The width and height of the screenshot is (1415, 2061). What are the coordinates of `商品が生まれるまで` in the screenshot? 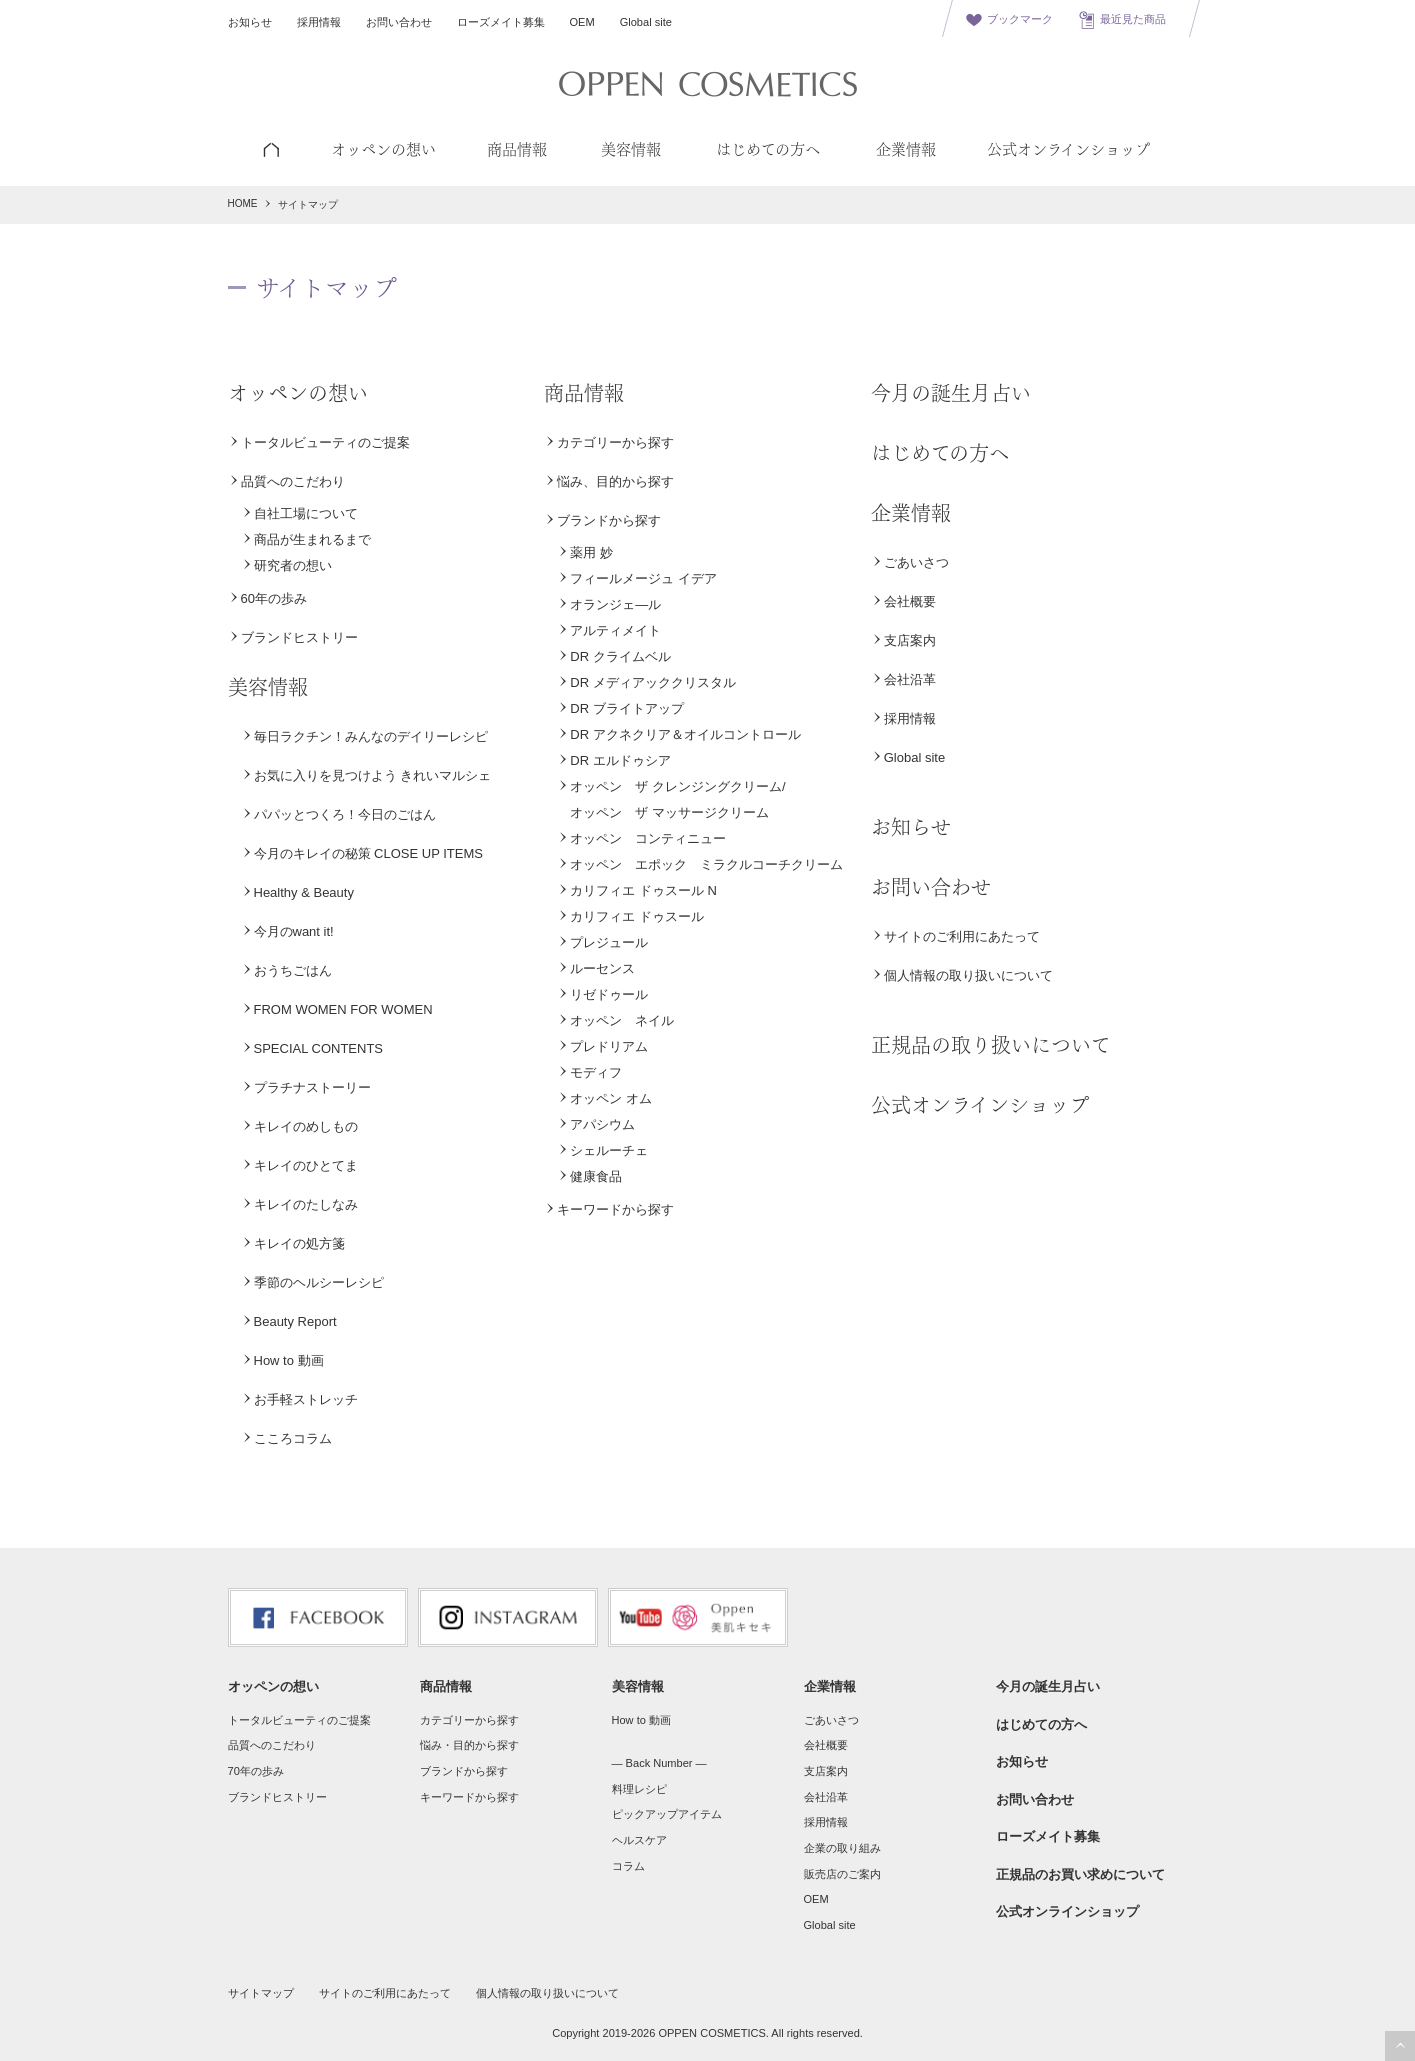 It's located at (312, 539).